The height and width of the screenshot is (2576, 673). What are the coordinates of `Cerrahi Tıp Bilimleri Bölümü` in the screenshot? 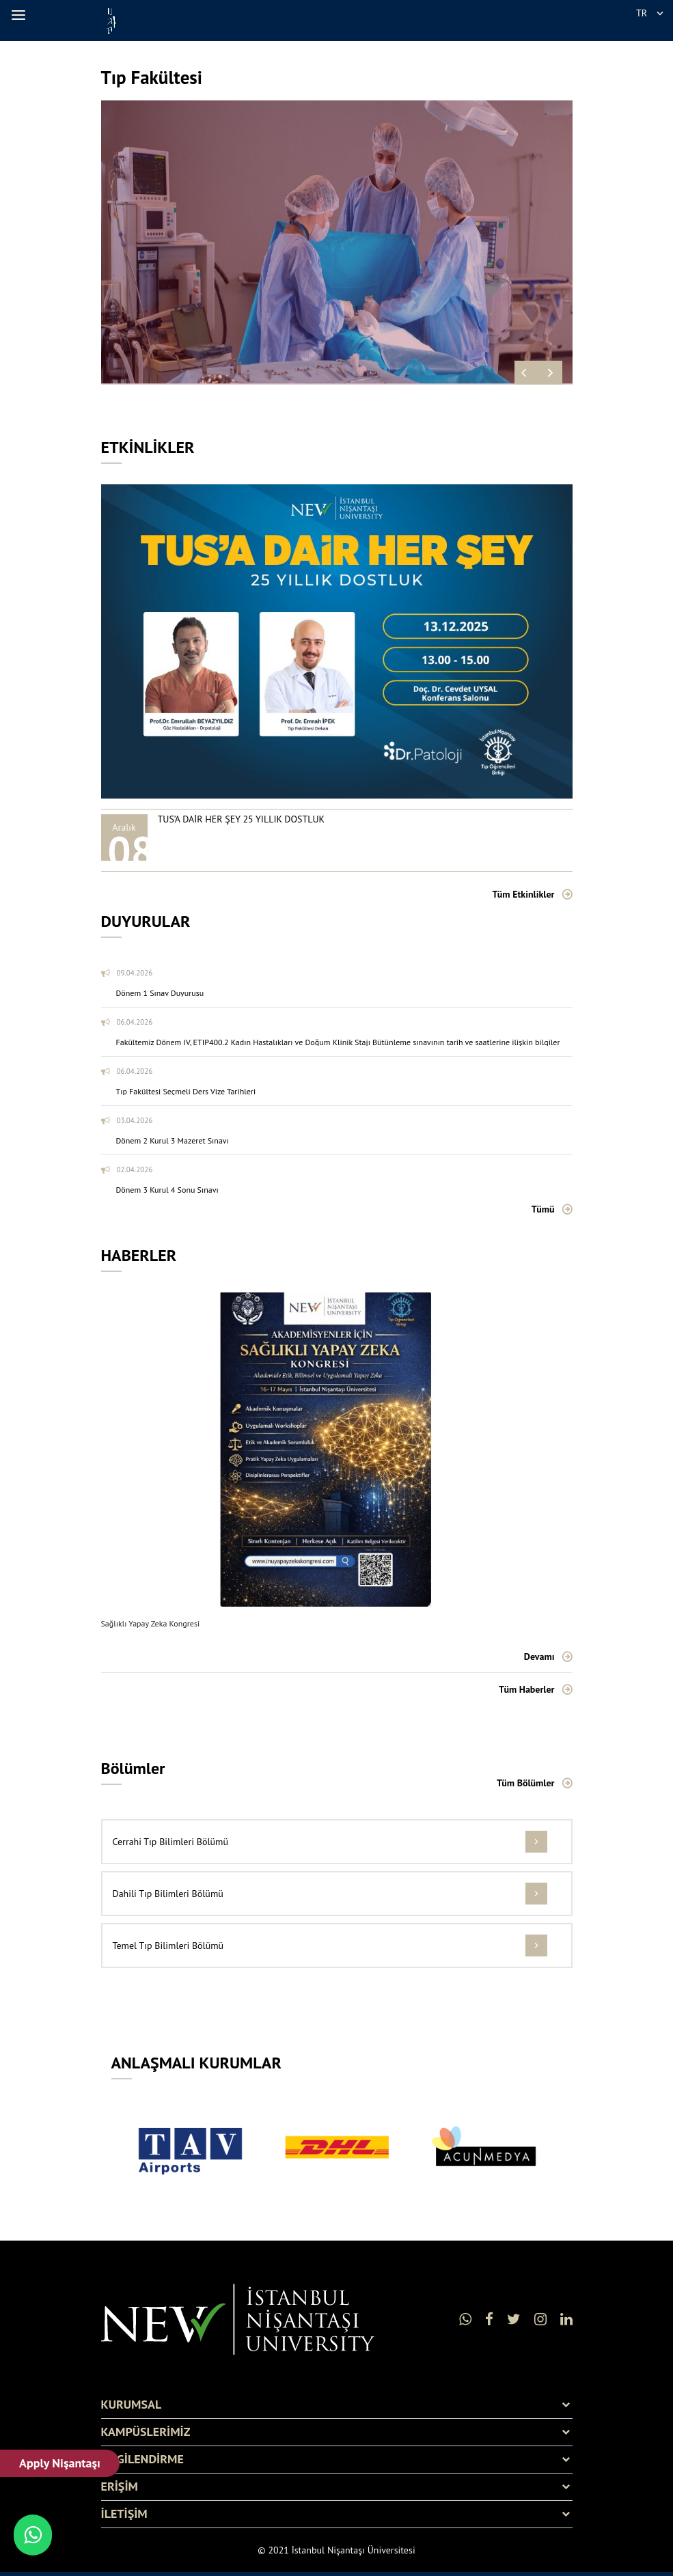 It's located at (170, 1842).